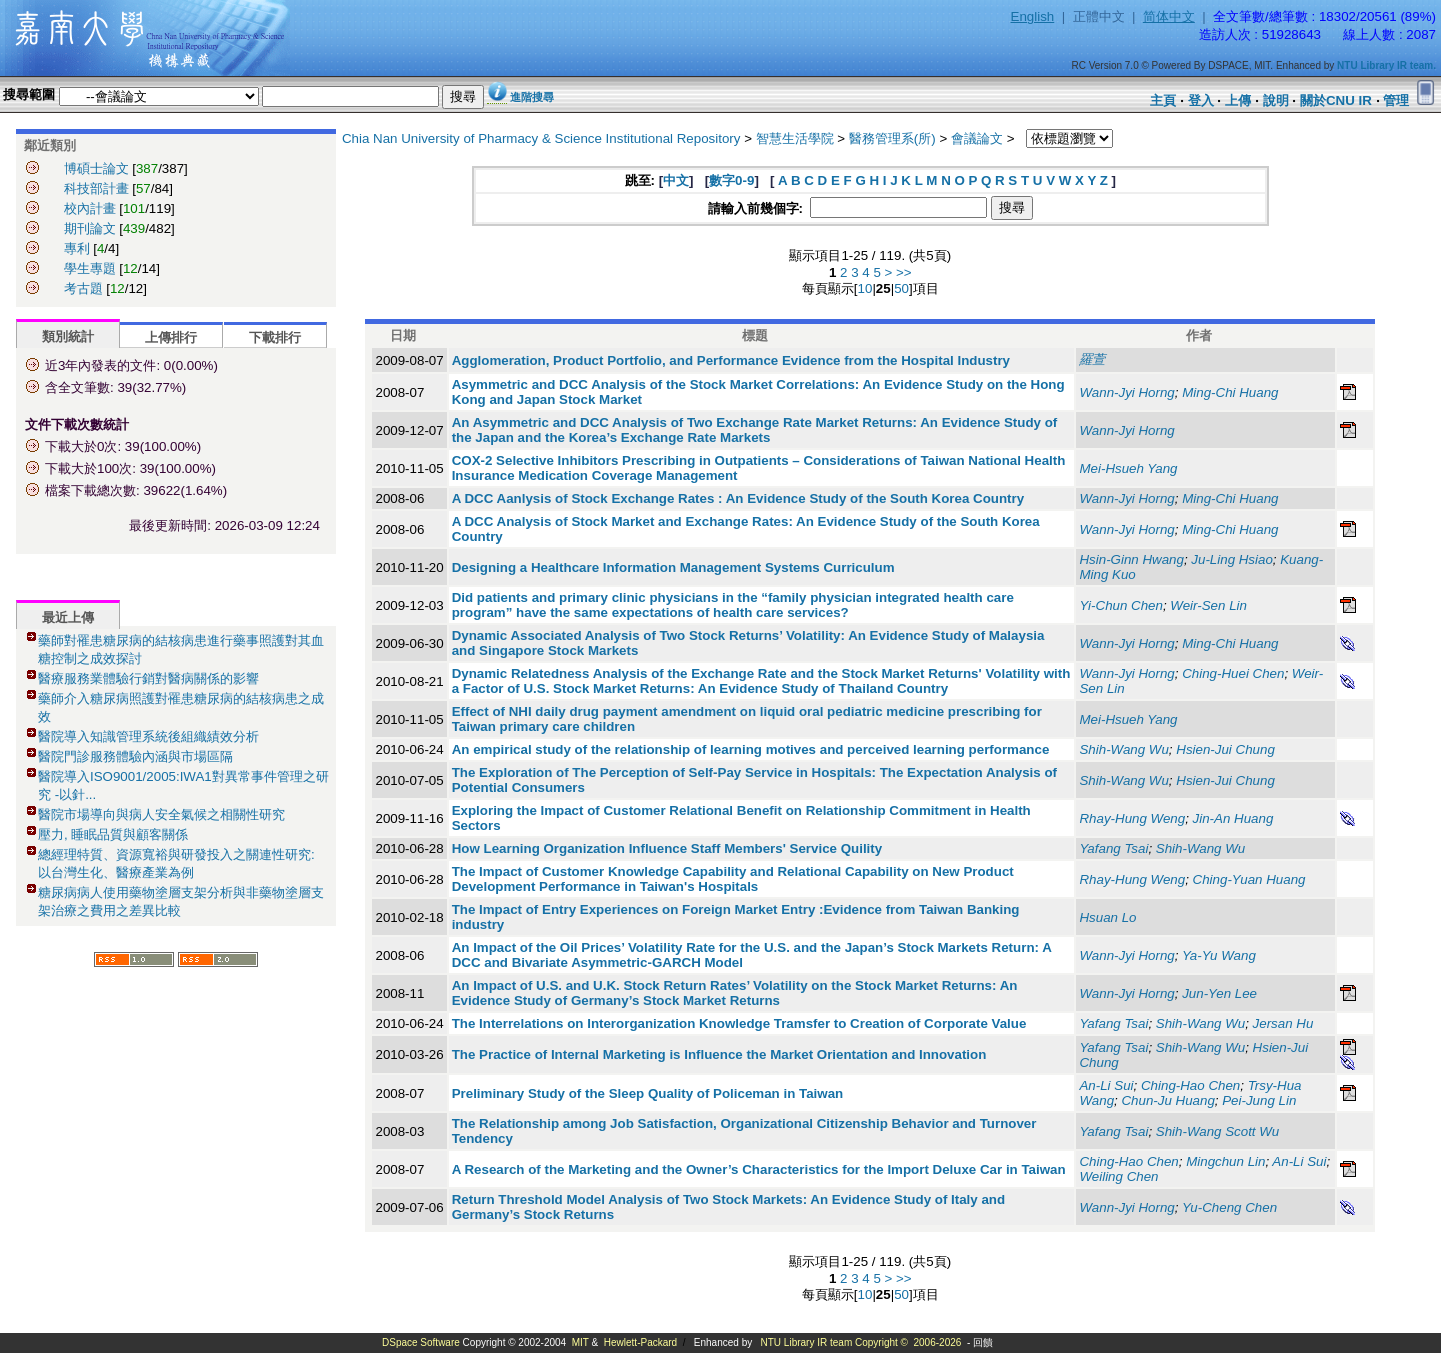 Image resolution: width=1441 pixels, height=1353 pixels. What do you see at coordinates (1120, 605) in the screenshot?
I see `Yi-Chun Chen` at bounding box center [1120, 605].